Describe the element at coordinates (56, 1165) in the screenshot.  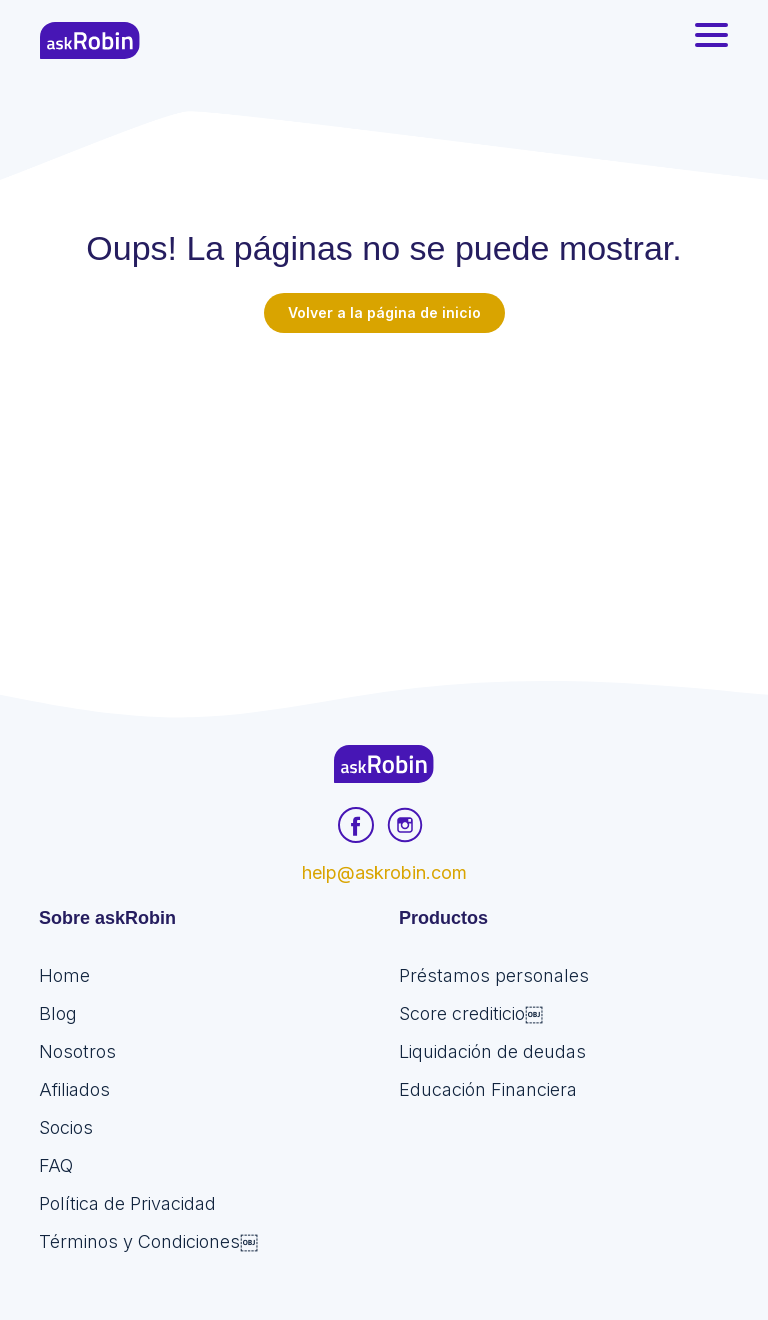
I see `FAQ` at that location.